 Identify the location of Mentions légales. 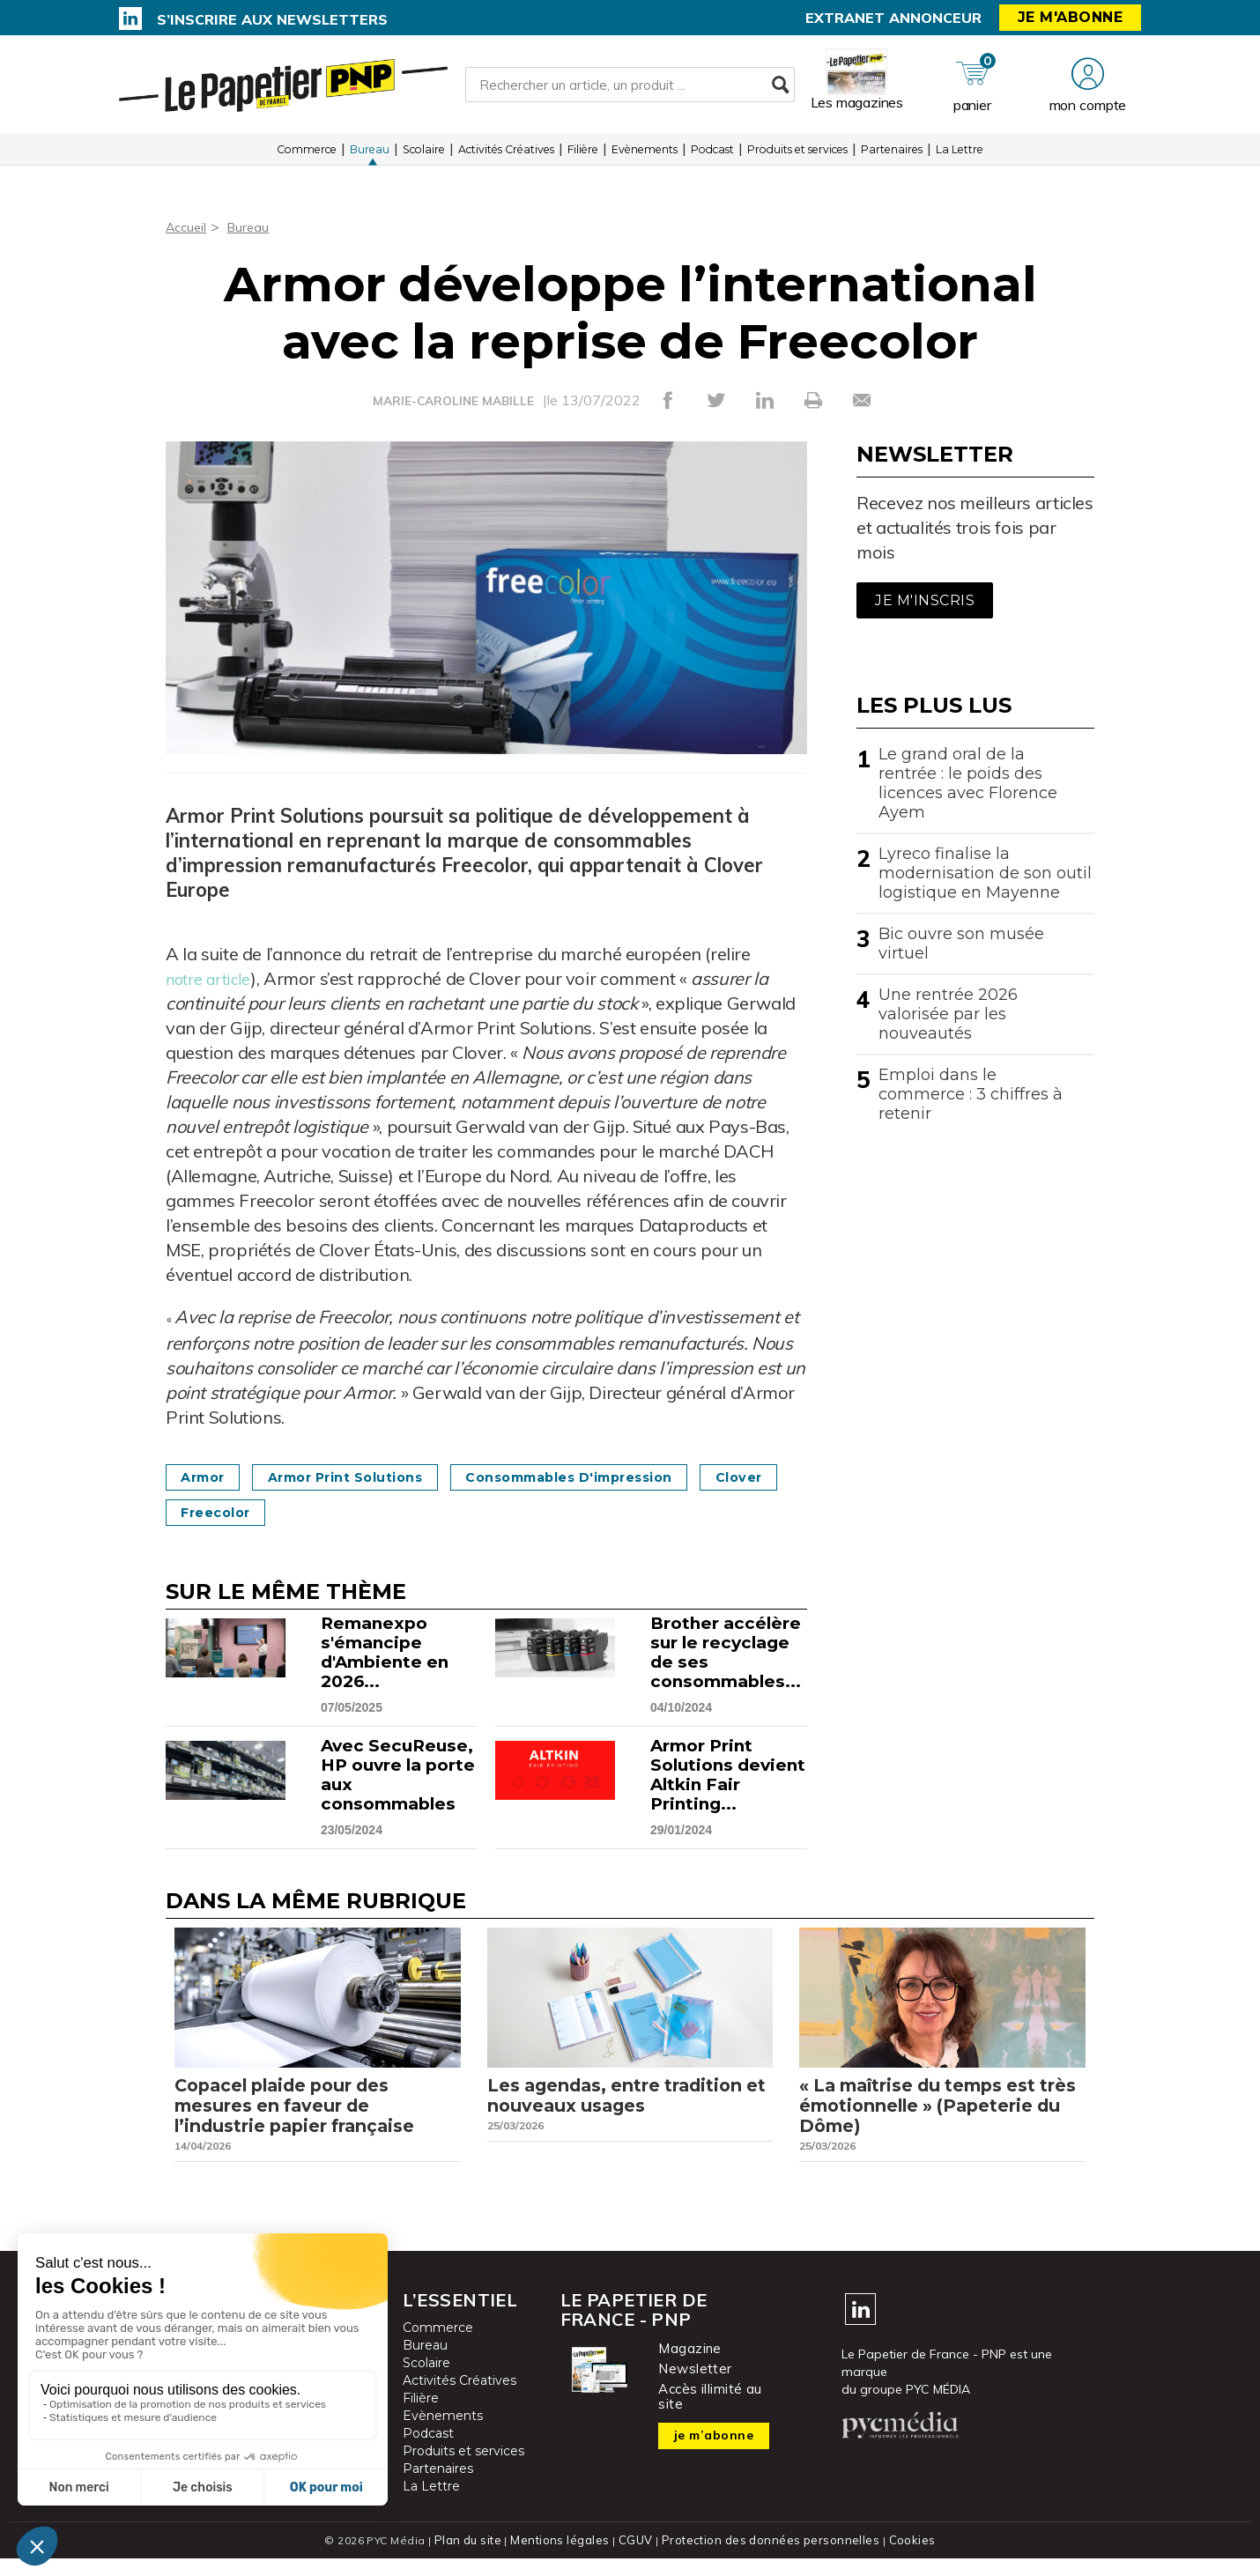
(565, 2558).